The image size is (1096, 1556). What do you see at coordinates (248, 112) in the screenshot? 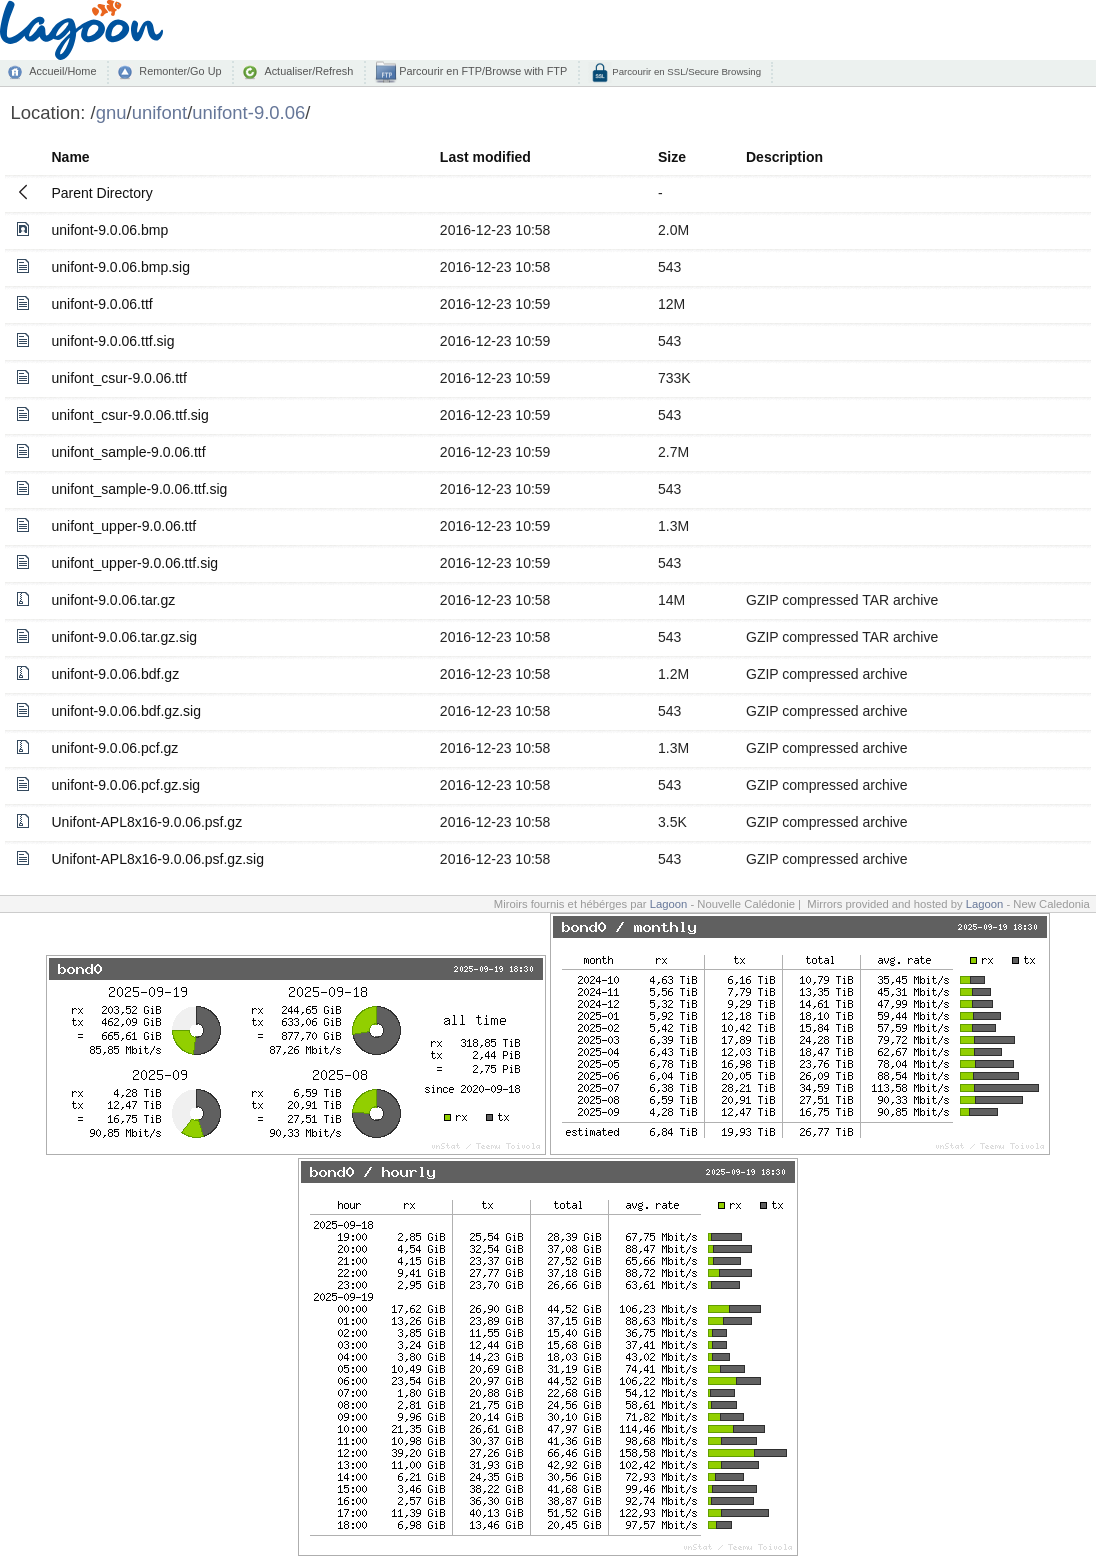
I see `unifont-9.0.06` at bounding box center [248, 112].